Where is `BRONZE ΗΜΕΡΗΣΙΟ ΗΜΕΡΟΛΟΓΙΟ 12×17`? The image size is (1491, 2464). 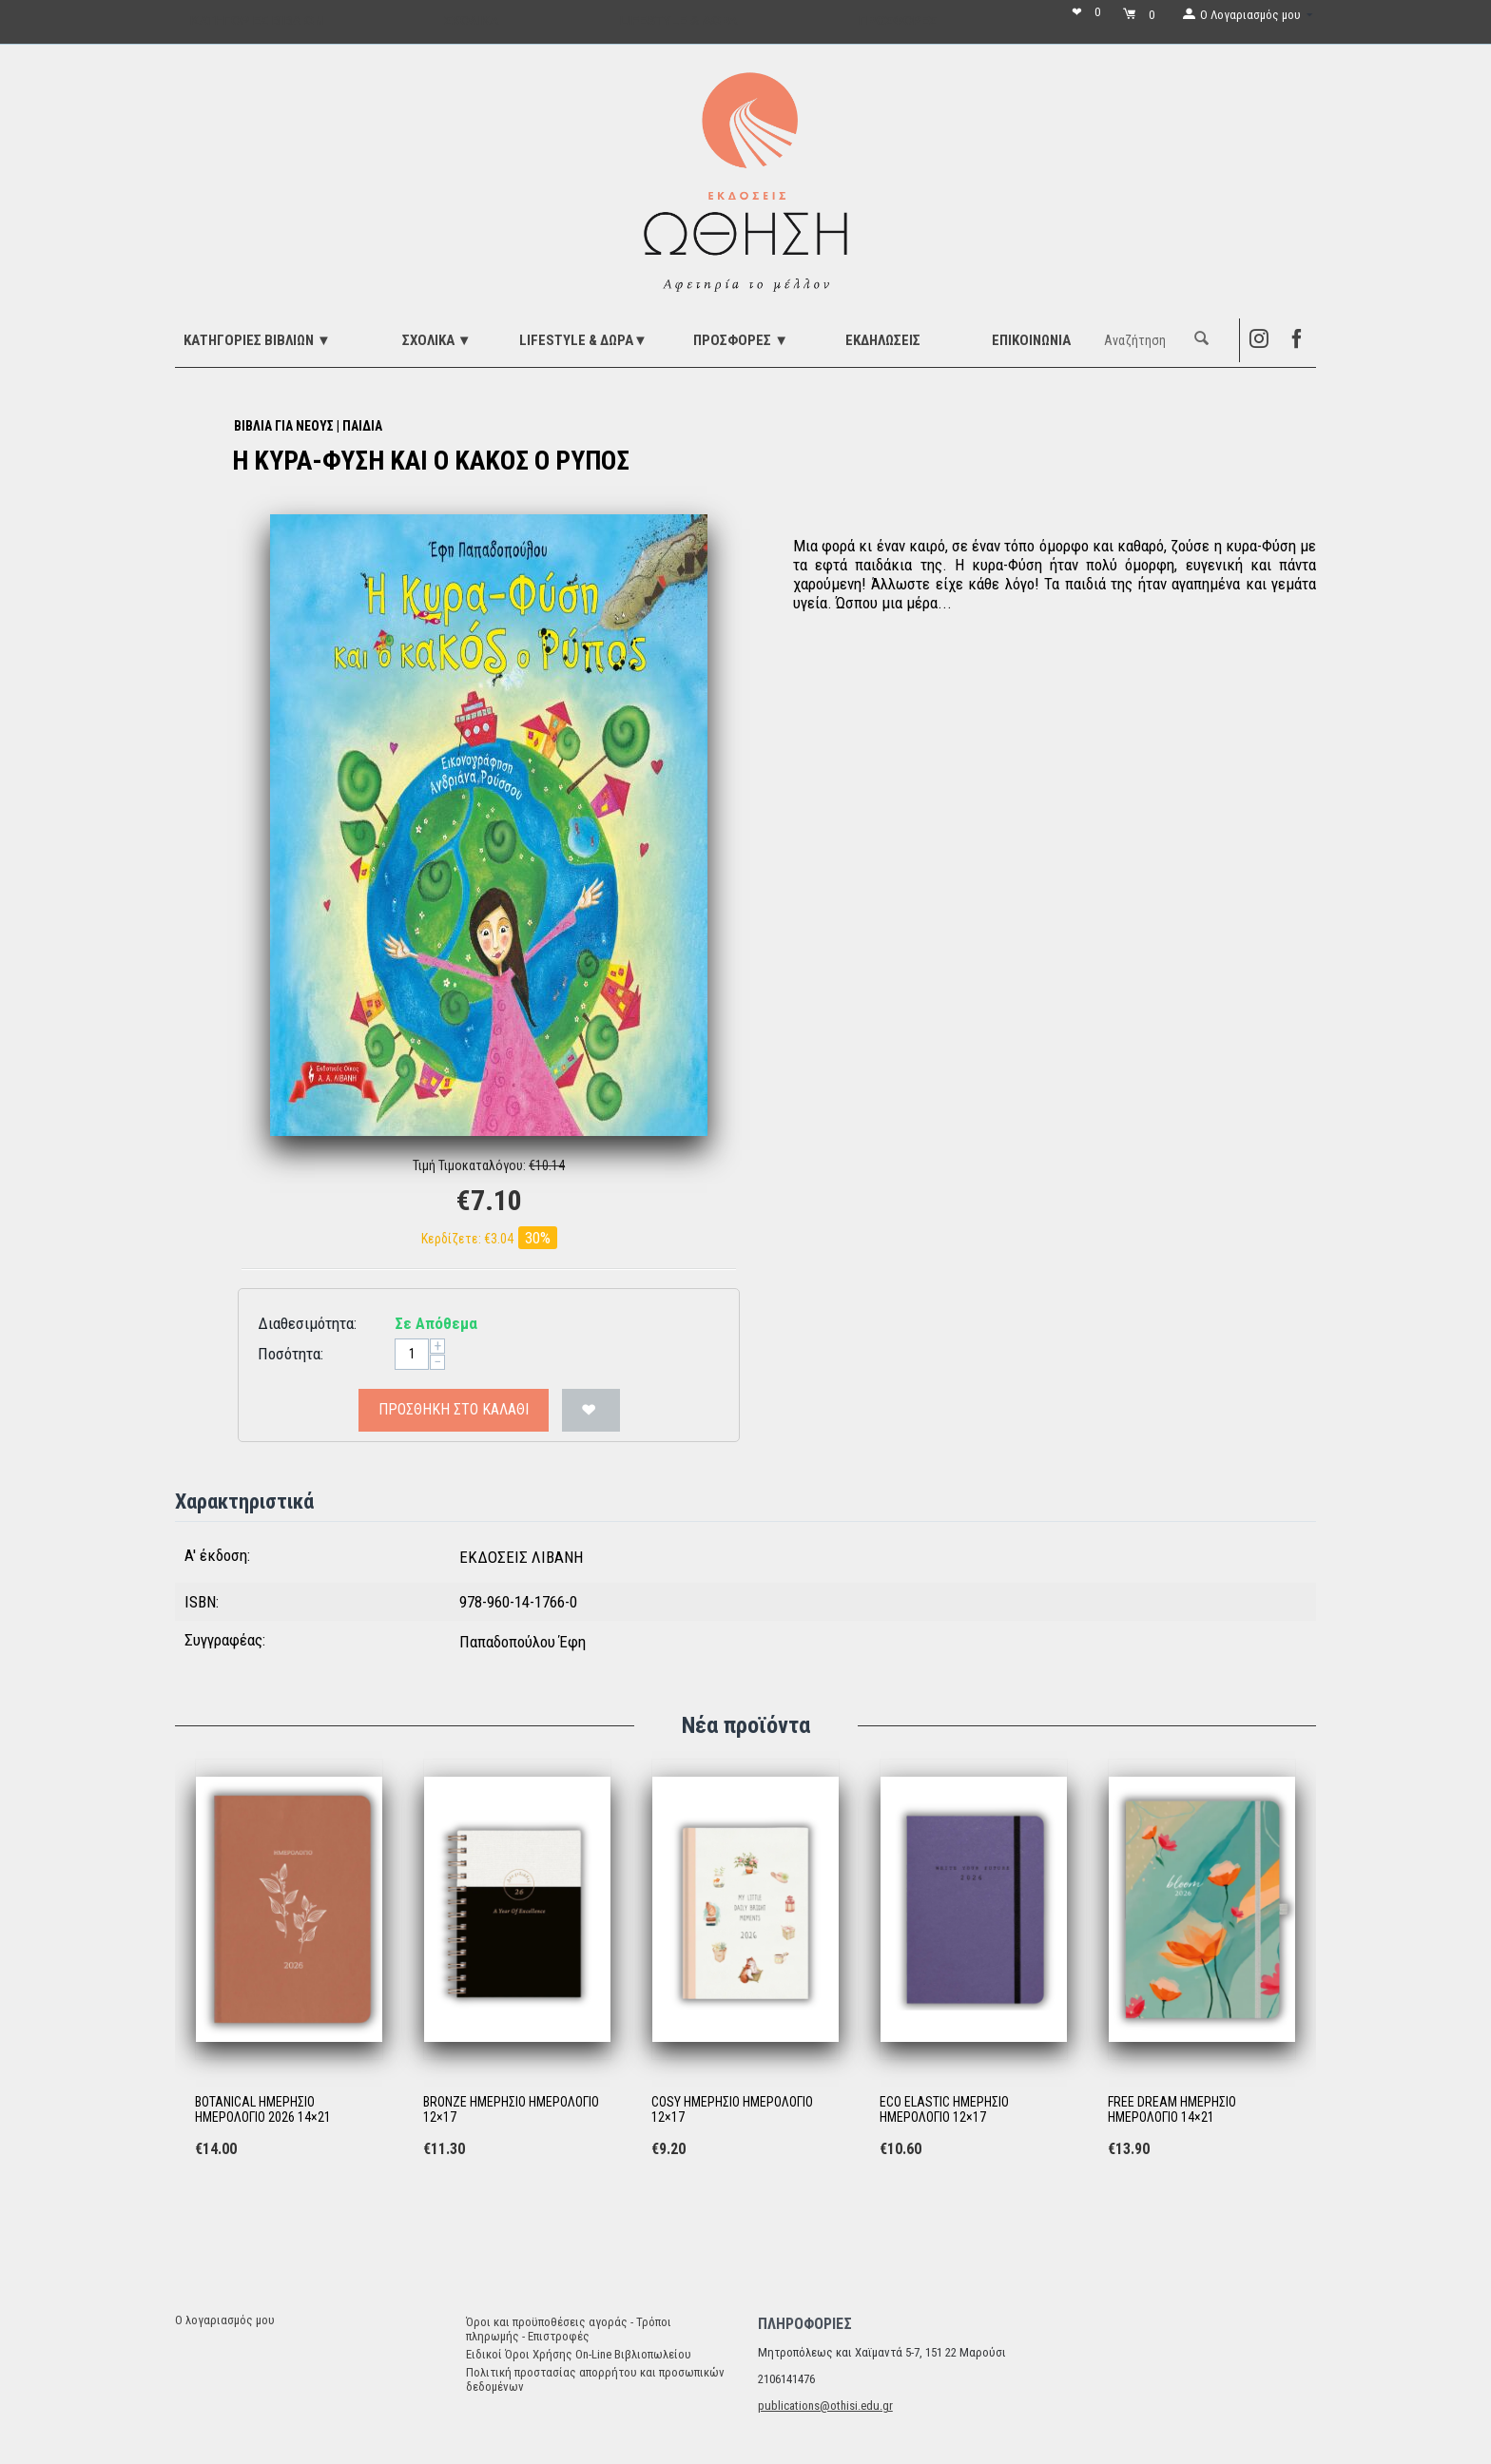
BRONZE ΗΜΕΡΗΣΙΟ ΗΜΕΡΟΛΟΓΙΟ 12×17 is located at coordinates (511, 2110).